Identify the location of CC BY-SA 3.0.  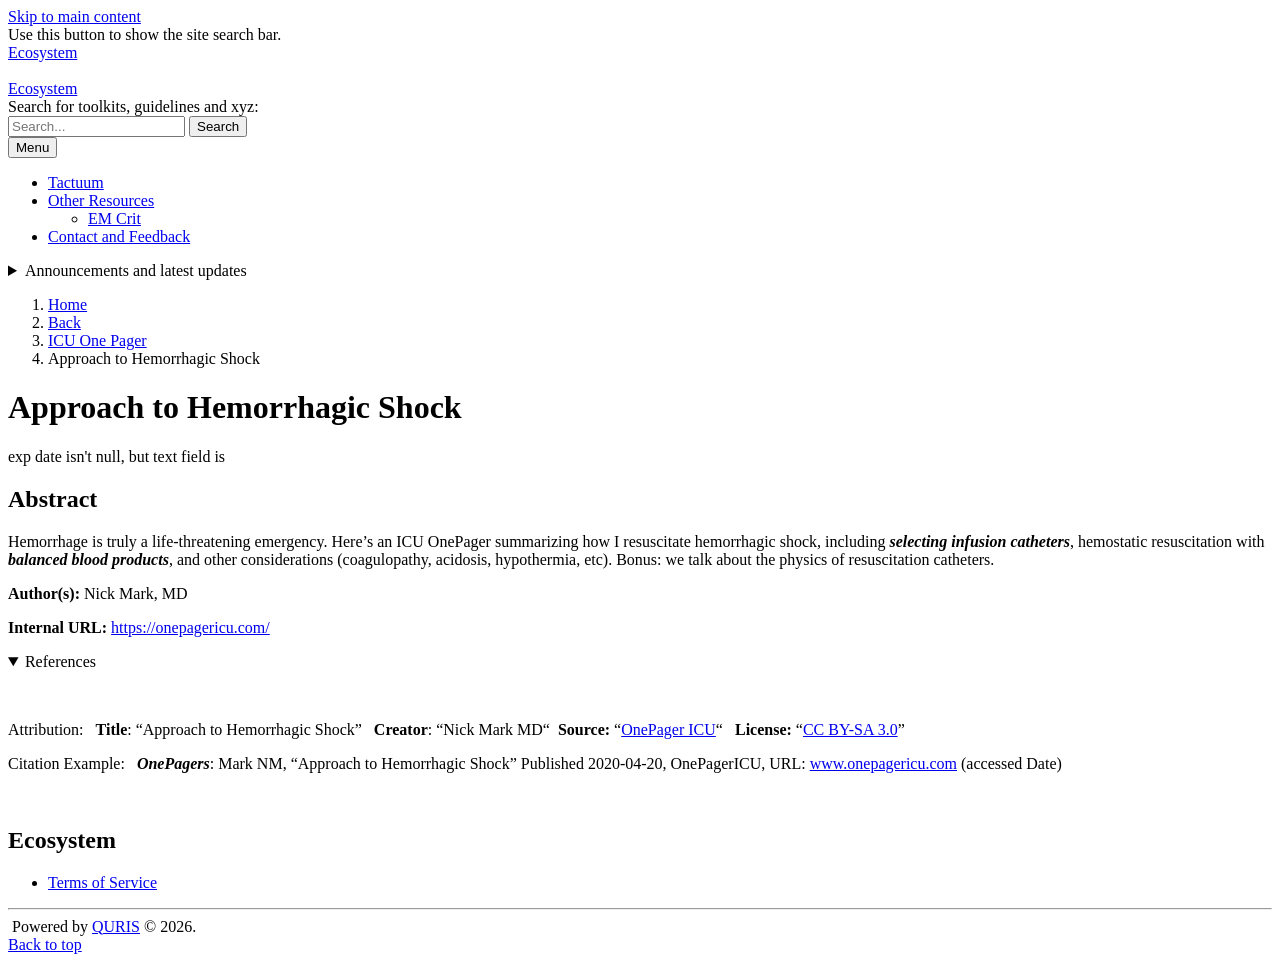
(850, 729).